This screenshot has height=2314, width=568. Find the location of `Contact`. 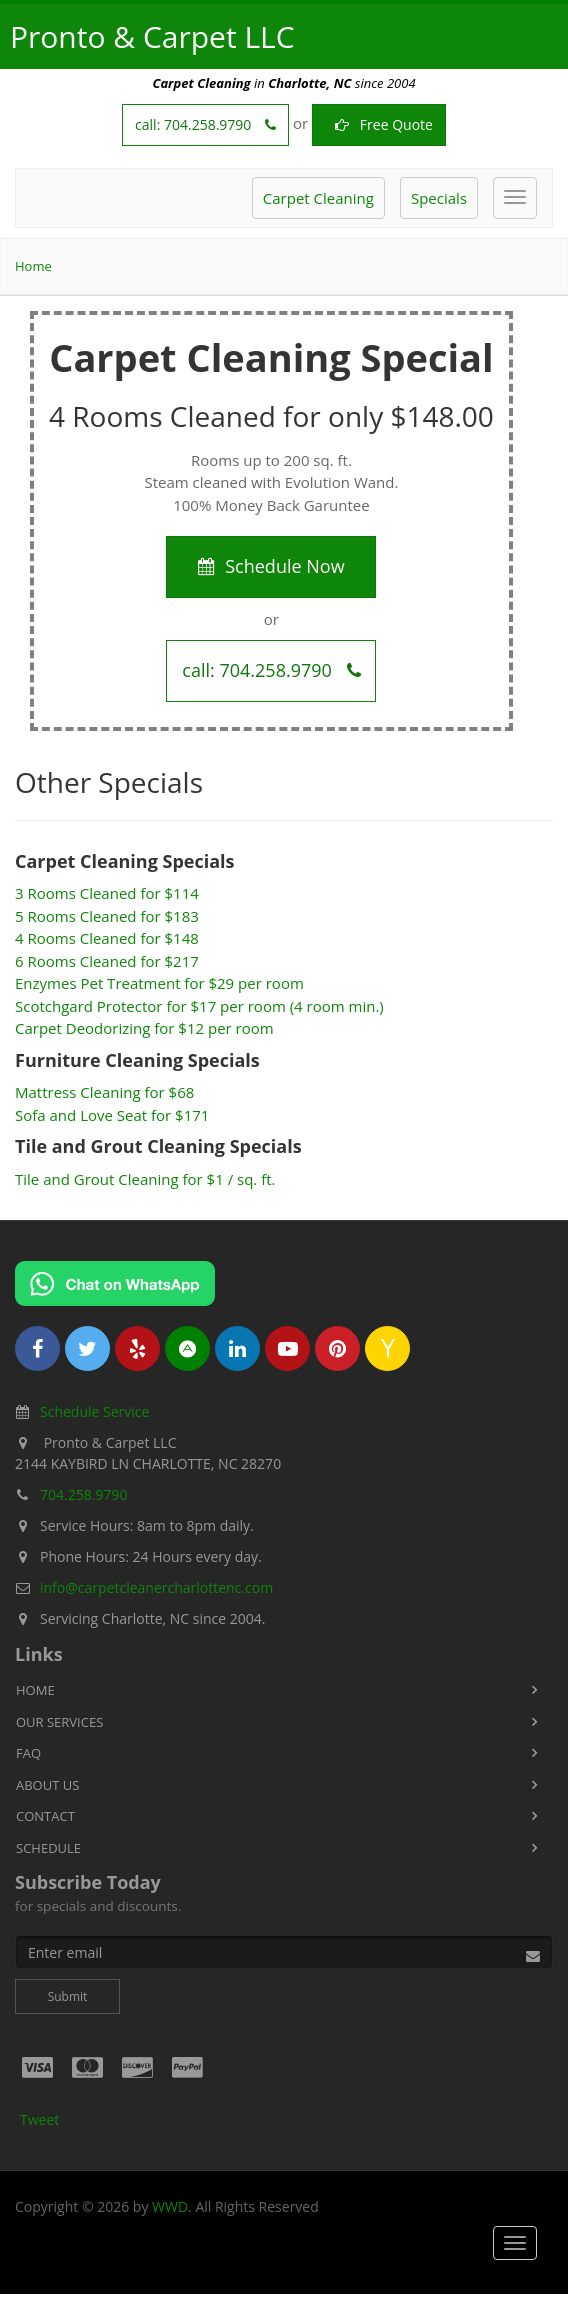

Contact is located at coordinates (45, 1816).